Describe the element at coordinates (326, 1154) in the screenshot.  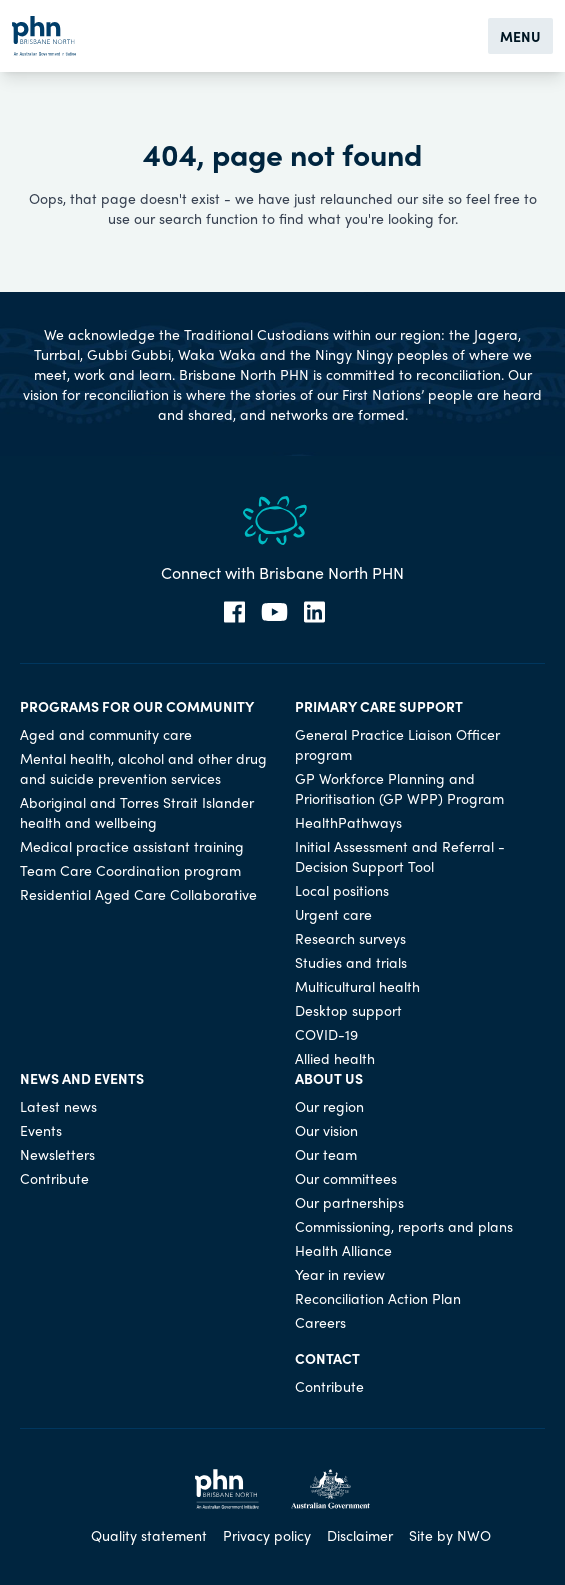
I see `Our team` at that location.